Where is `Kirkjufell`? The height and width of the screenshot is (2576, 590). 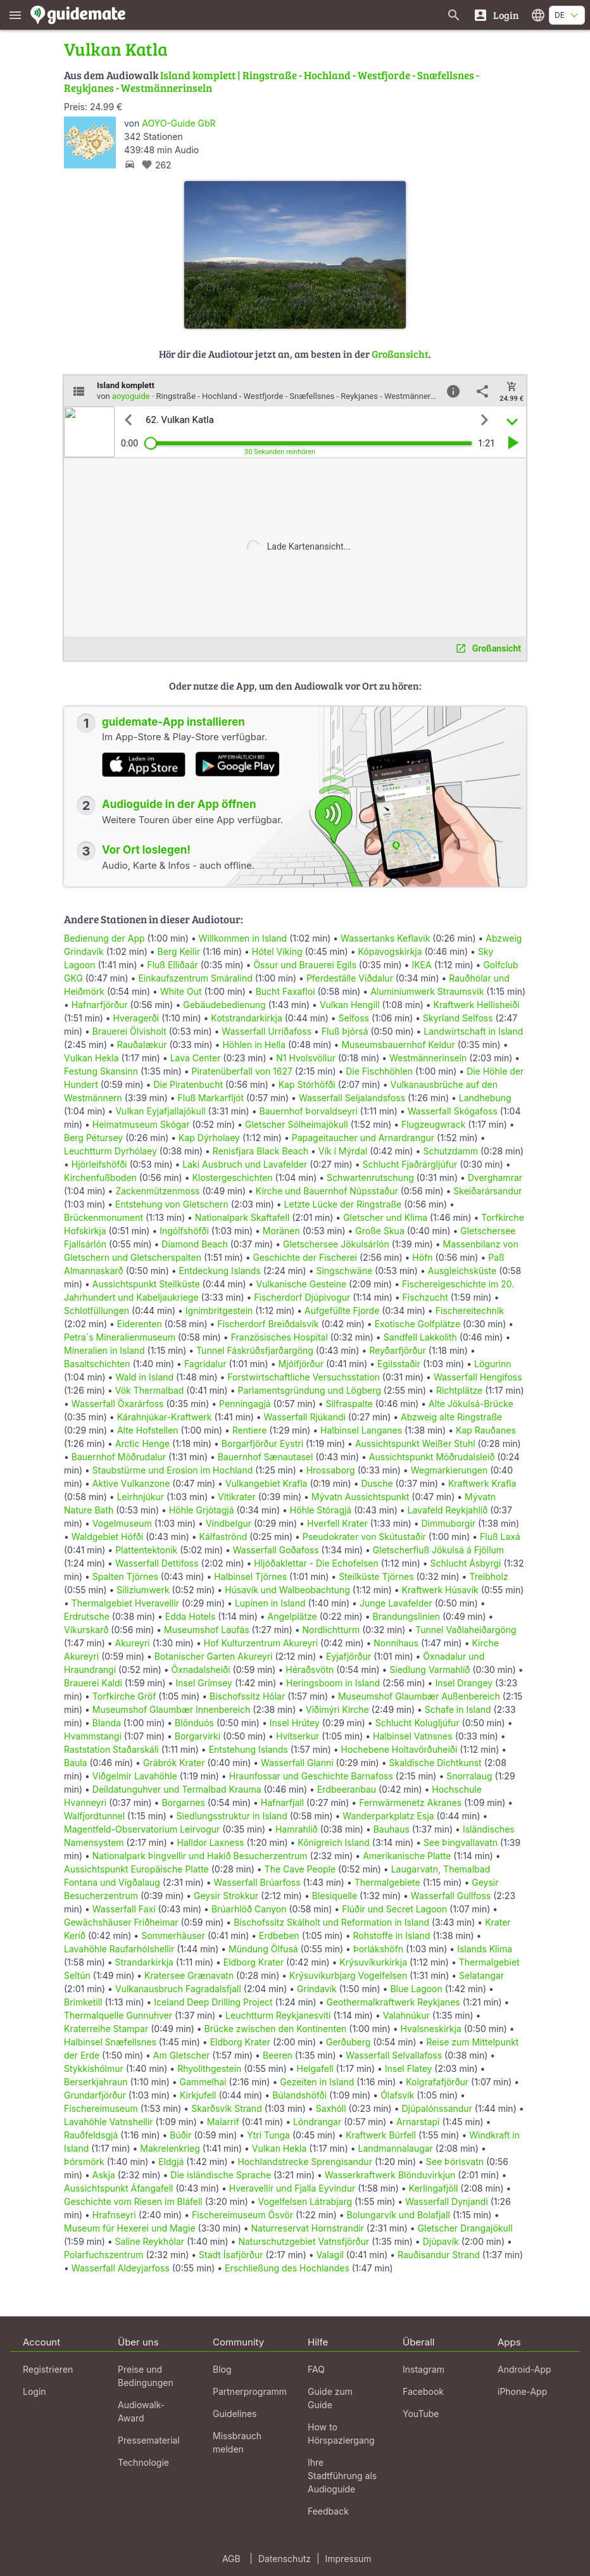
Kirkjufell is located at coordinates (198, 2095).